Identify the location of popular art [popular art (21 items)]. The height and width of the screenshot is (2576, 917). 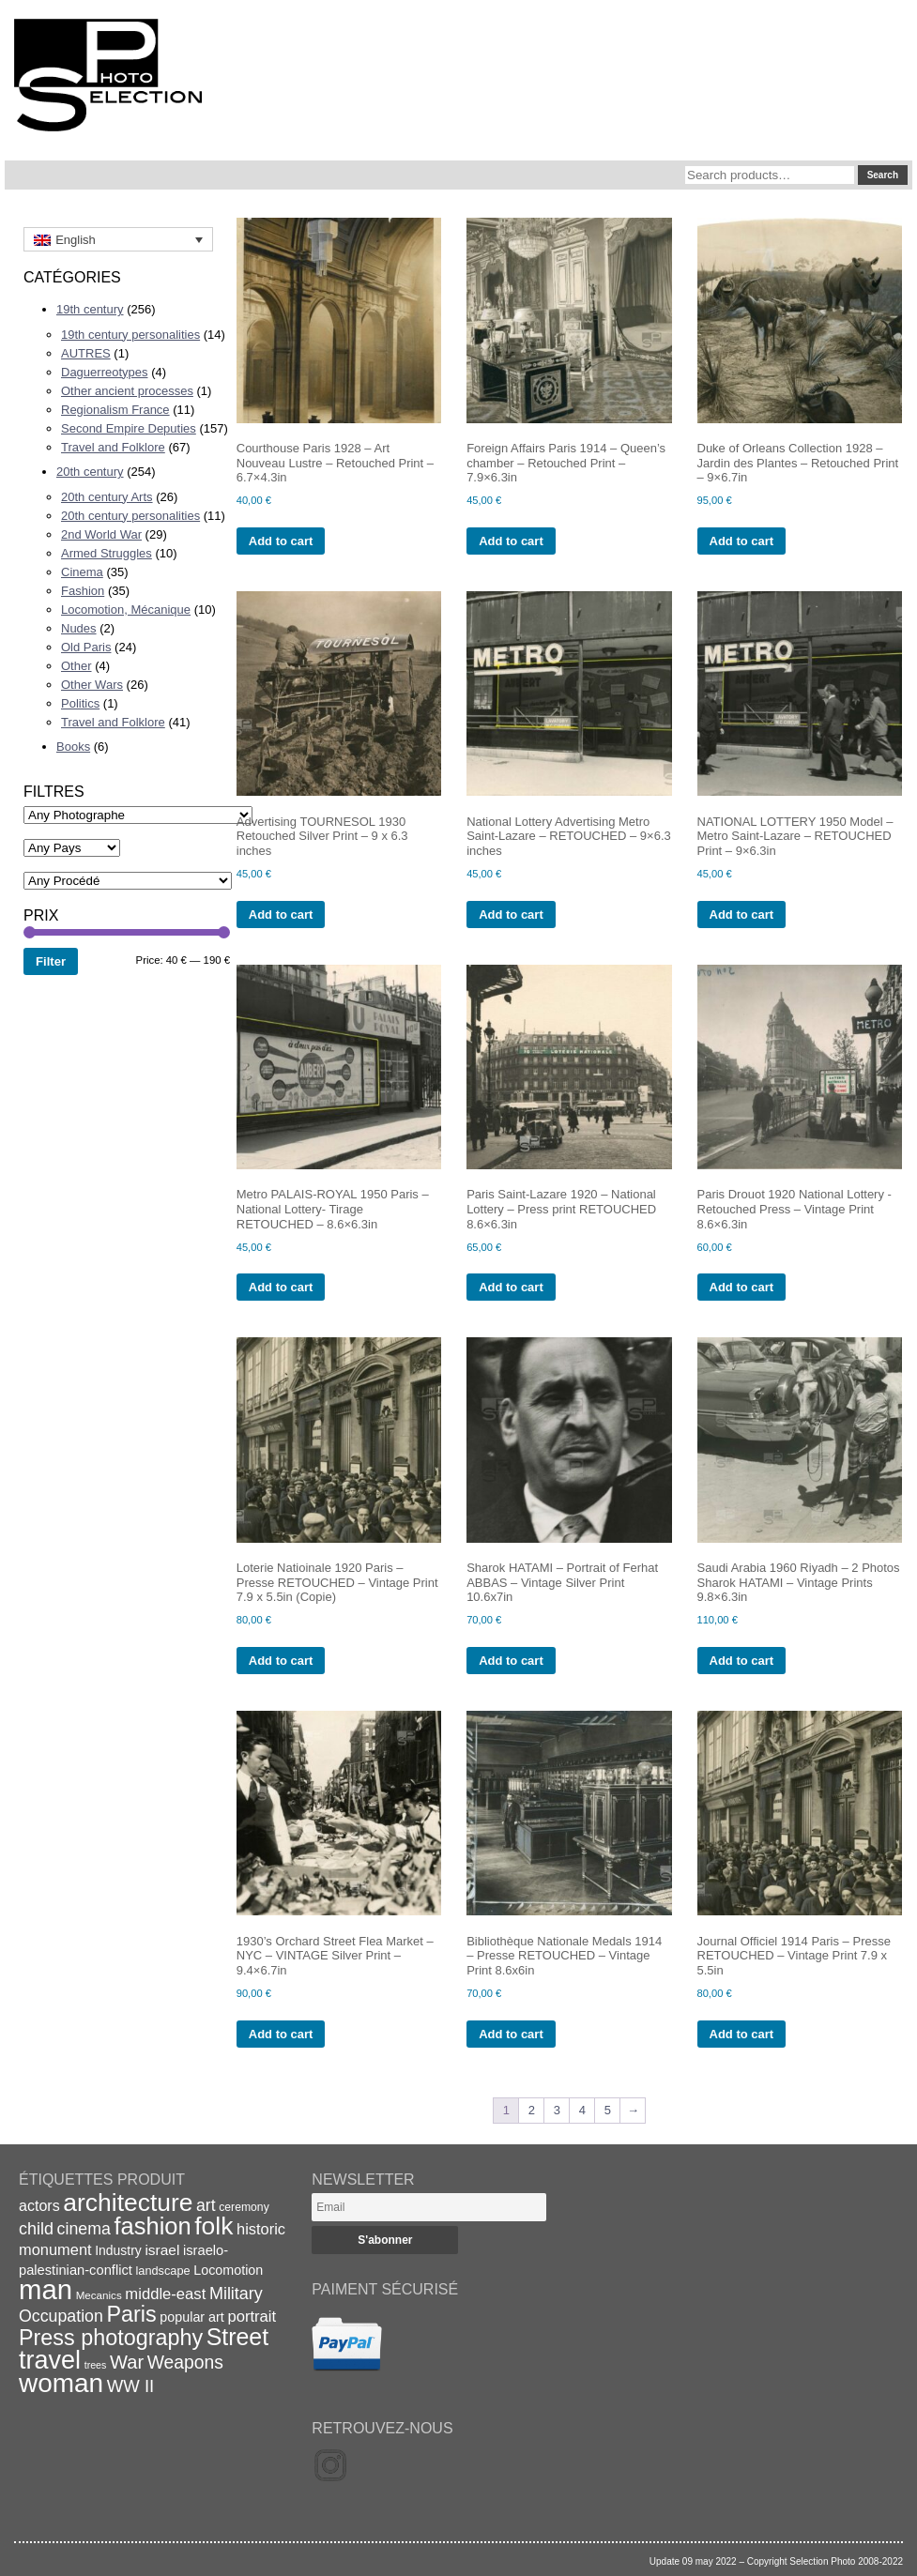
(191, 2316).